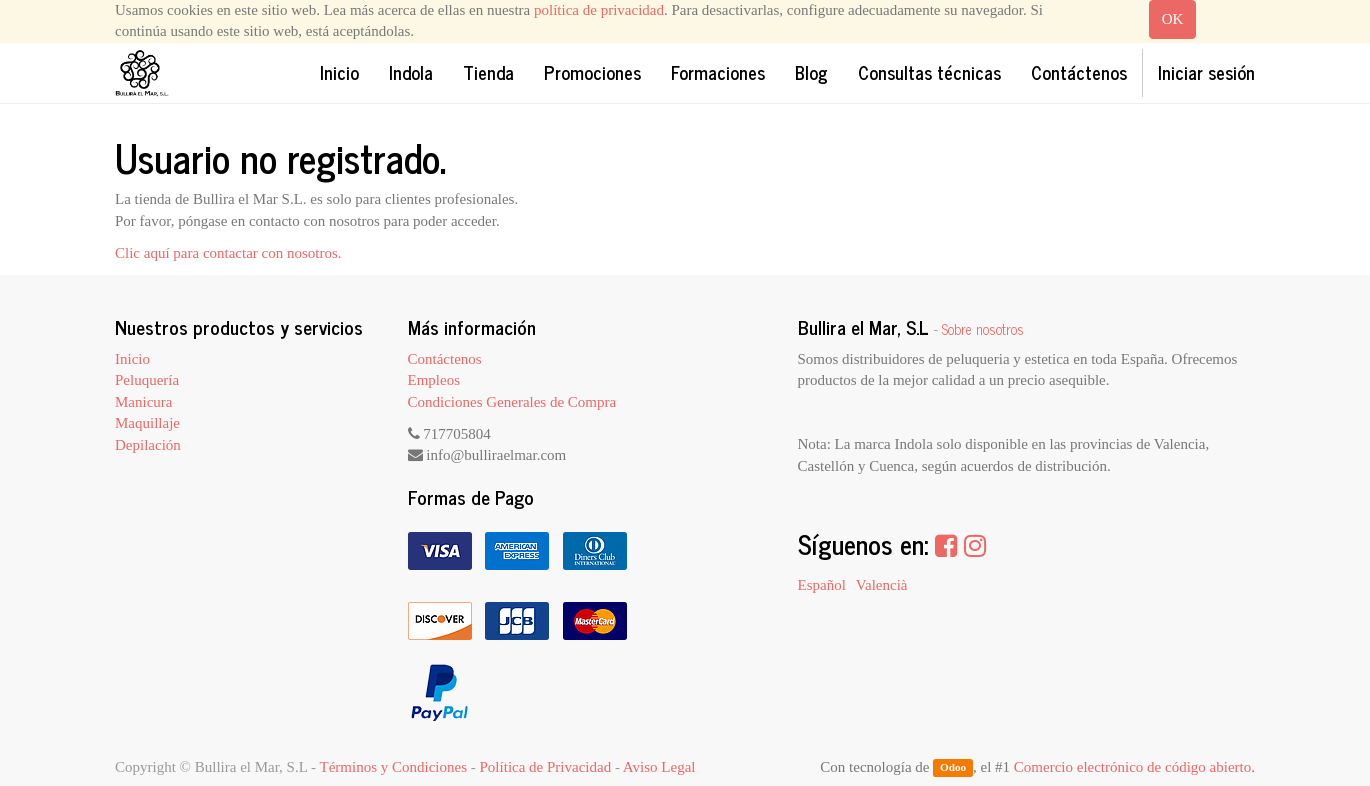 This screenshot has height=786, width=1370. Describe the element at coordinates (147, 423) in the screenshot. I see `Maquillaje` at that location.